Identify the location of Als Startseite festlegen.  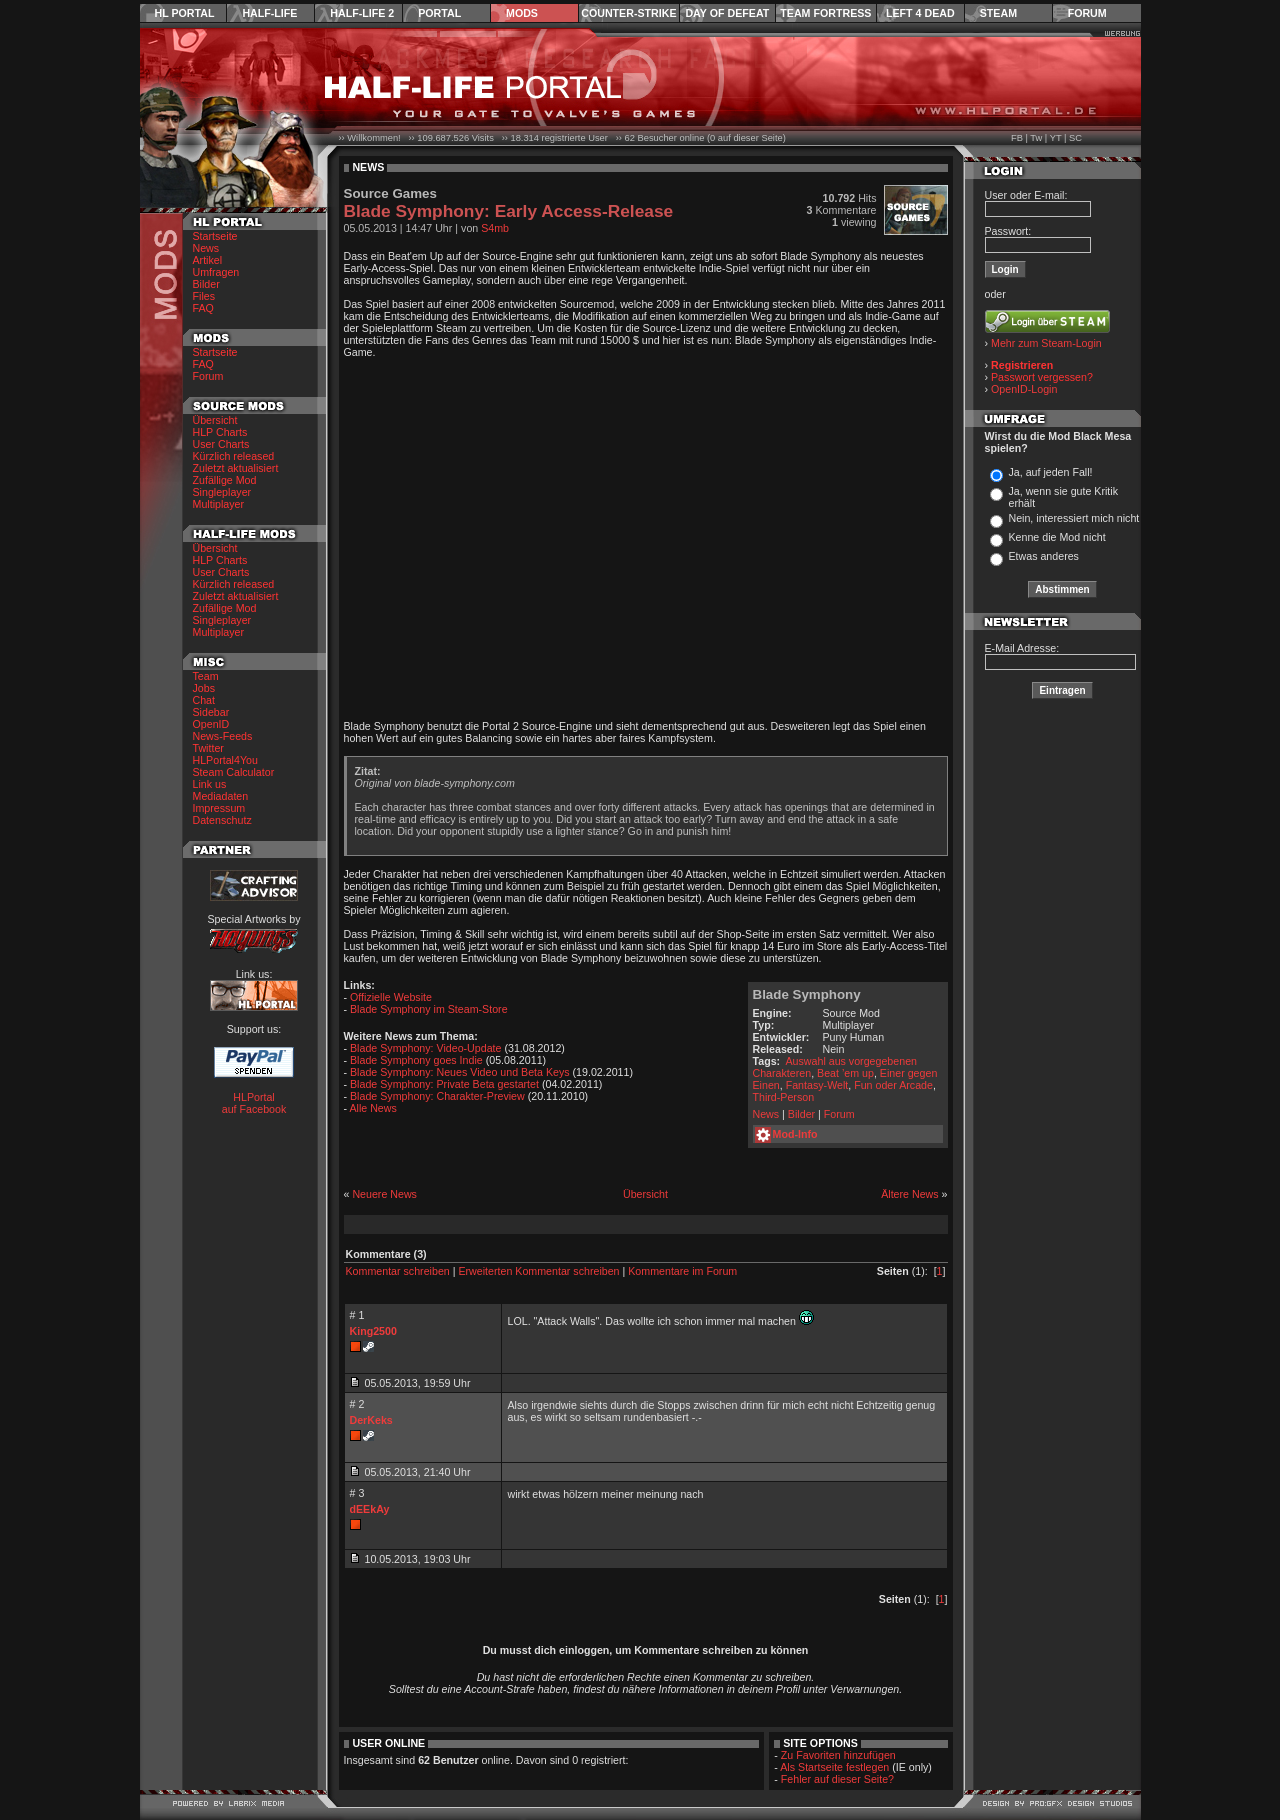
(834, 1767).